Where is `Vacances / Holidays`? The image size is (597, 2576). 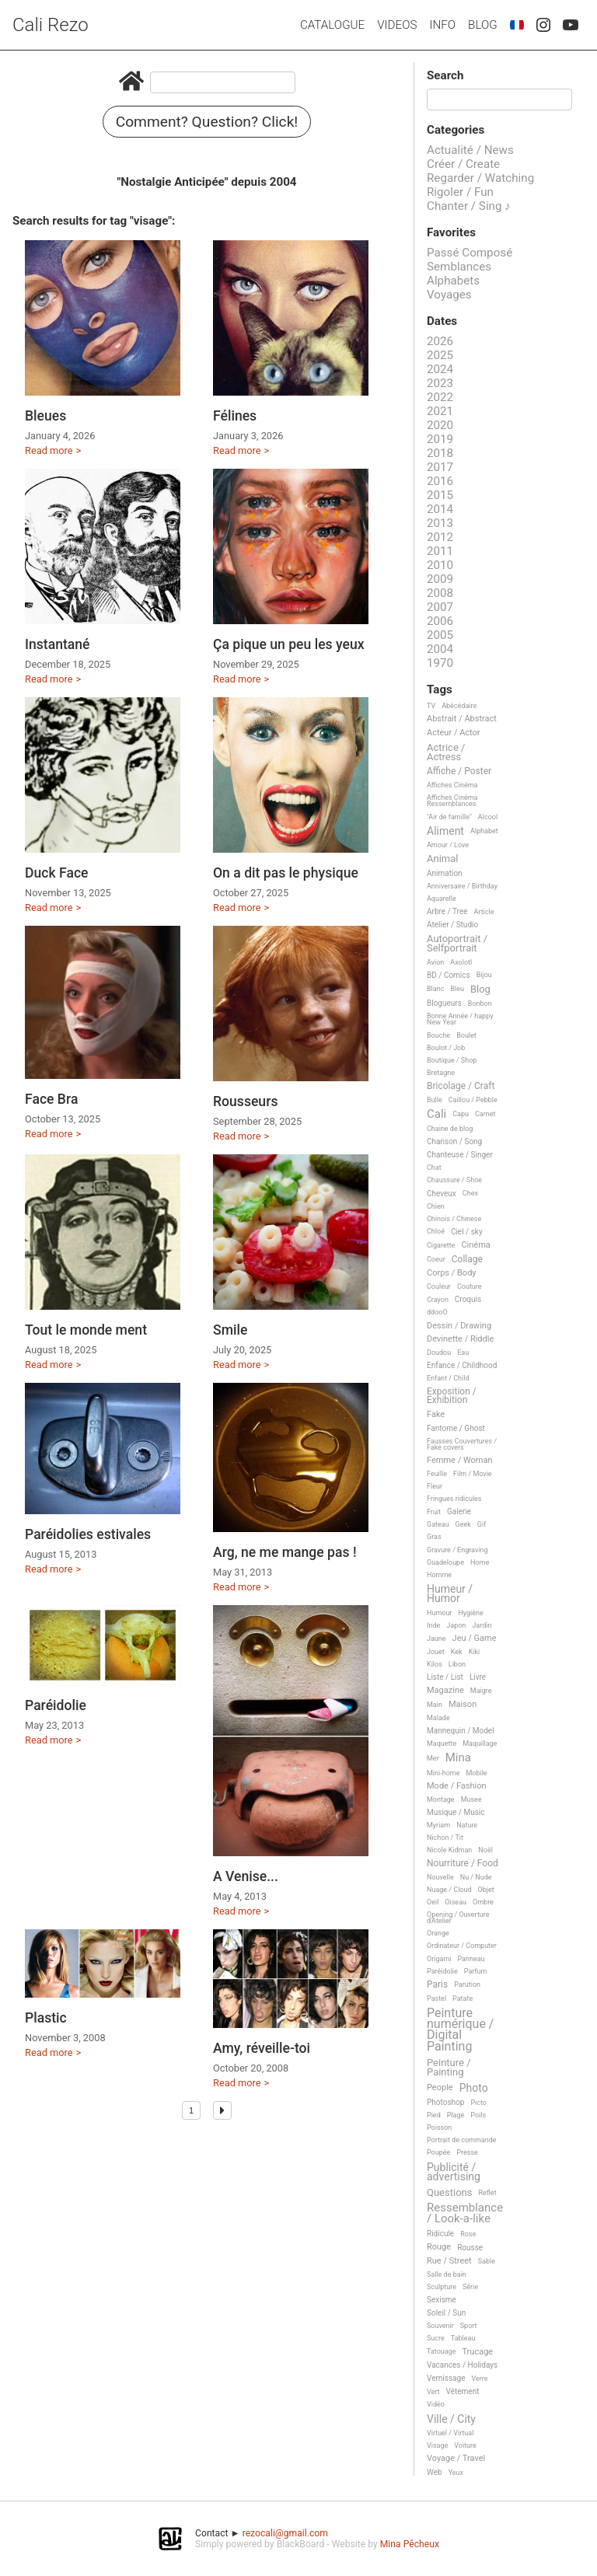 Vacances / Holidays is located at coordinates (462, 2364).